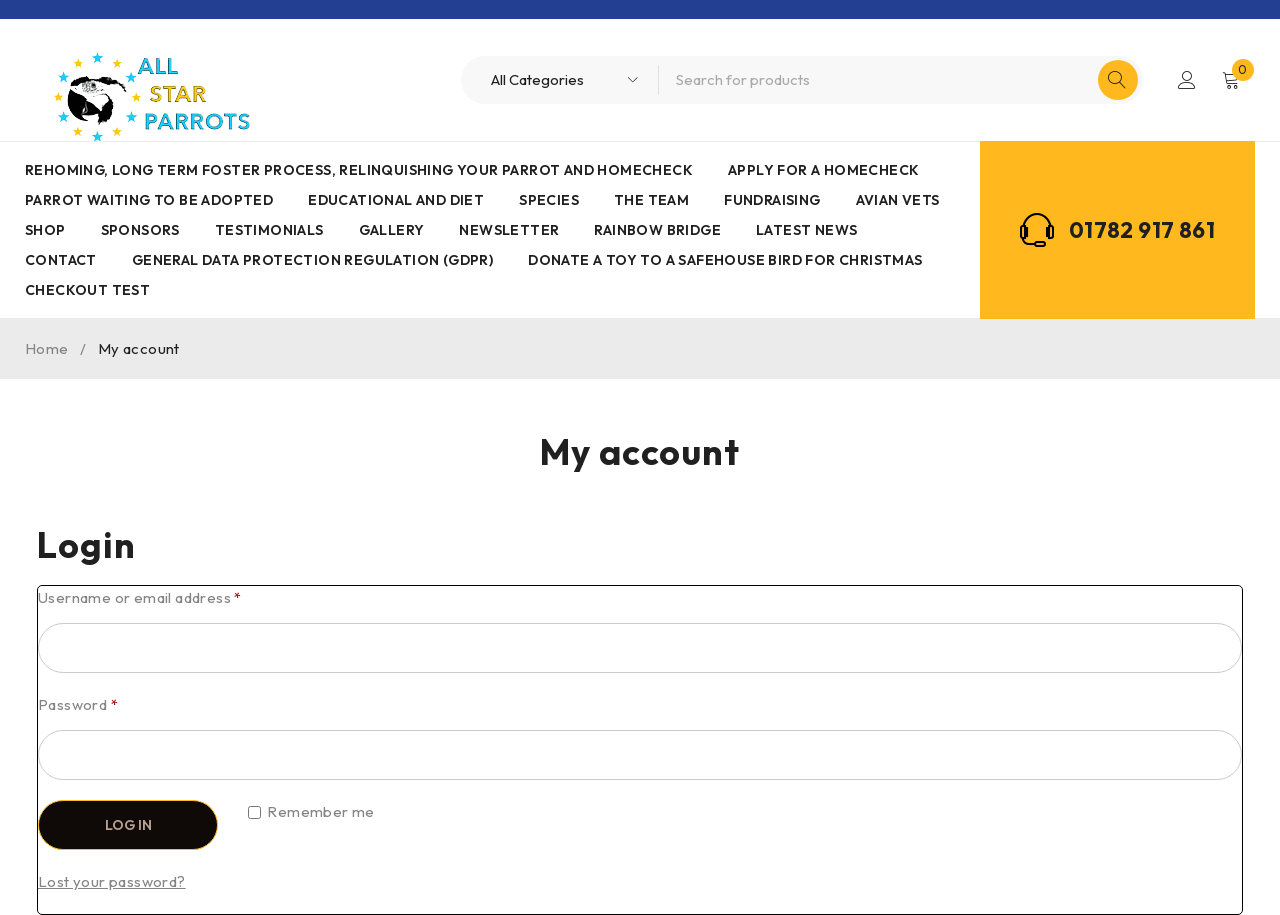 The image size is (1280, 915). What do you see at coordinates (112, 881) in the screenshot?
I see `Lost your password?` at bounding box center [112, 881].